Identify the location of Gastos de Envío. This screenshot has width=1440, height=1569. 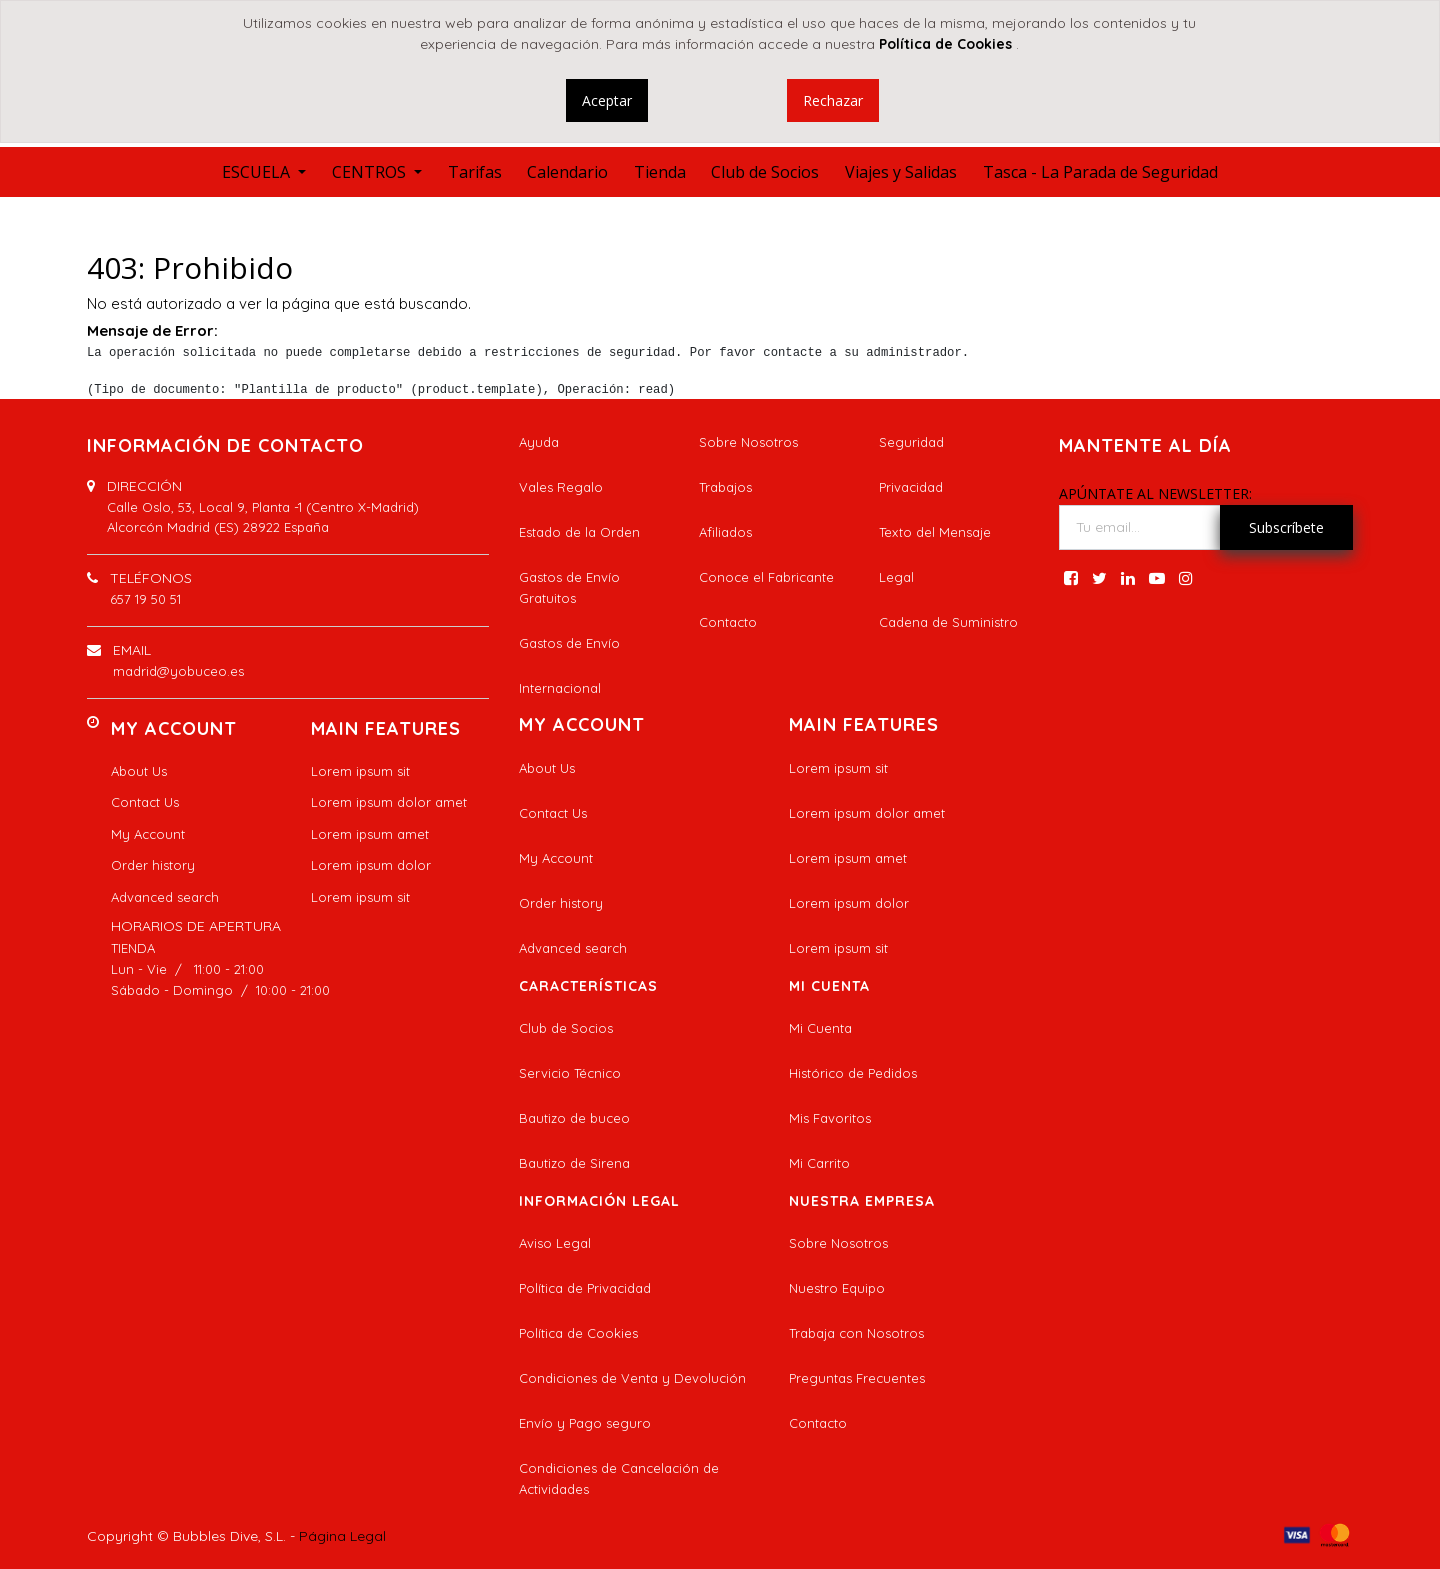
(569, 643).